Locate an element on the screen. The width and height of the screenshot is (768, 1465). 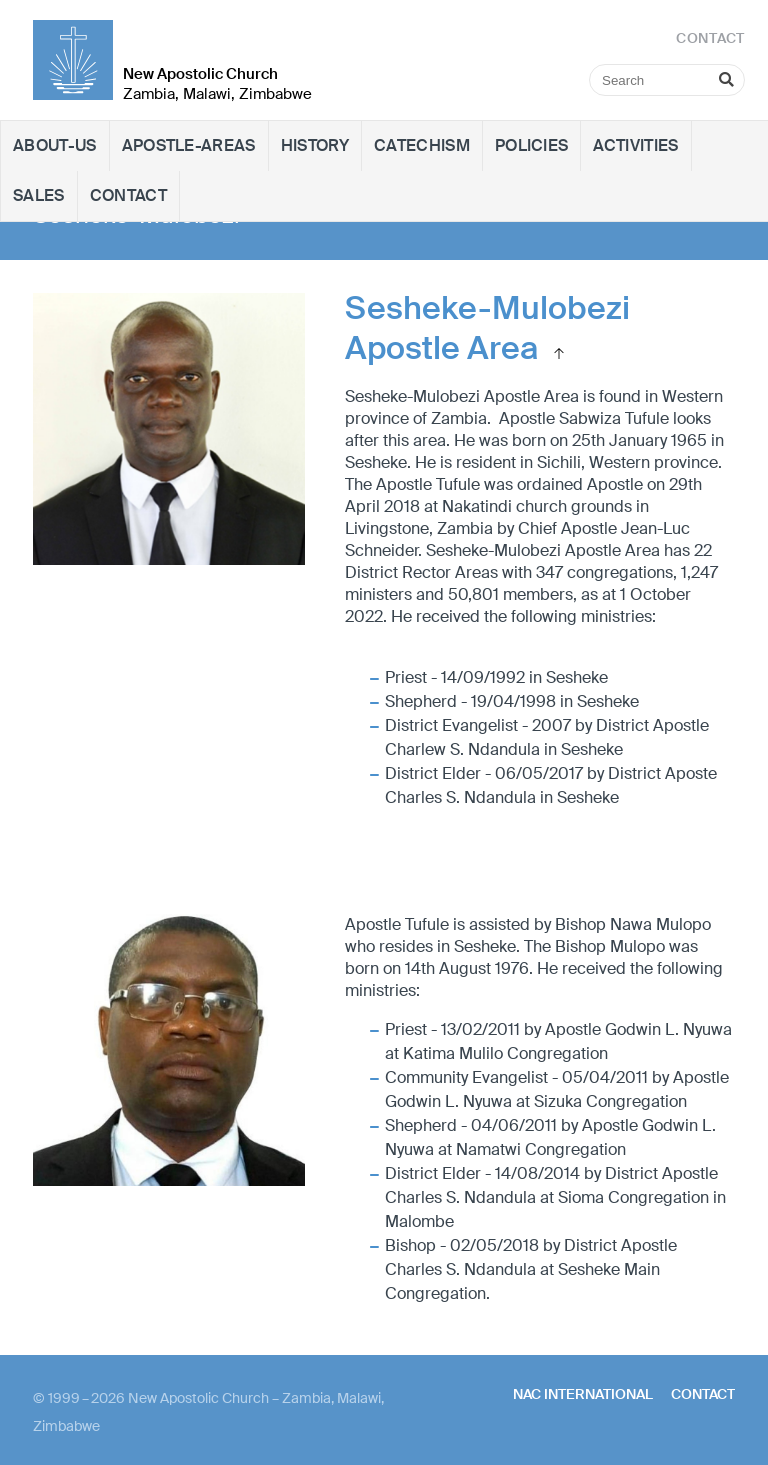
Apostle-Areas is located at coordinates (189, 145).